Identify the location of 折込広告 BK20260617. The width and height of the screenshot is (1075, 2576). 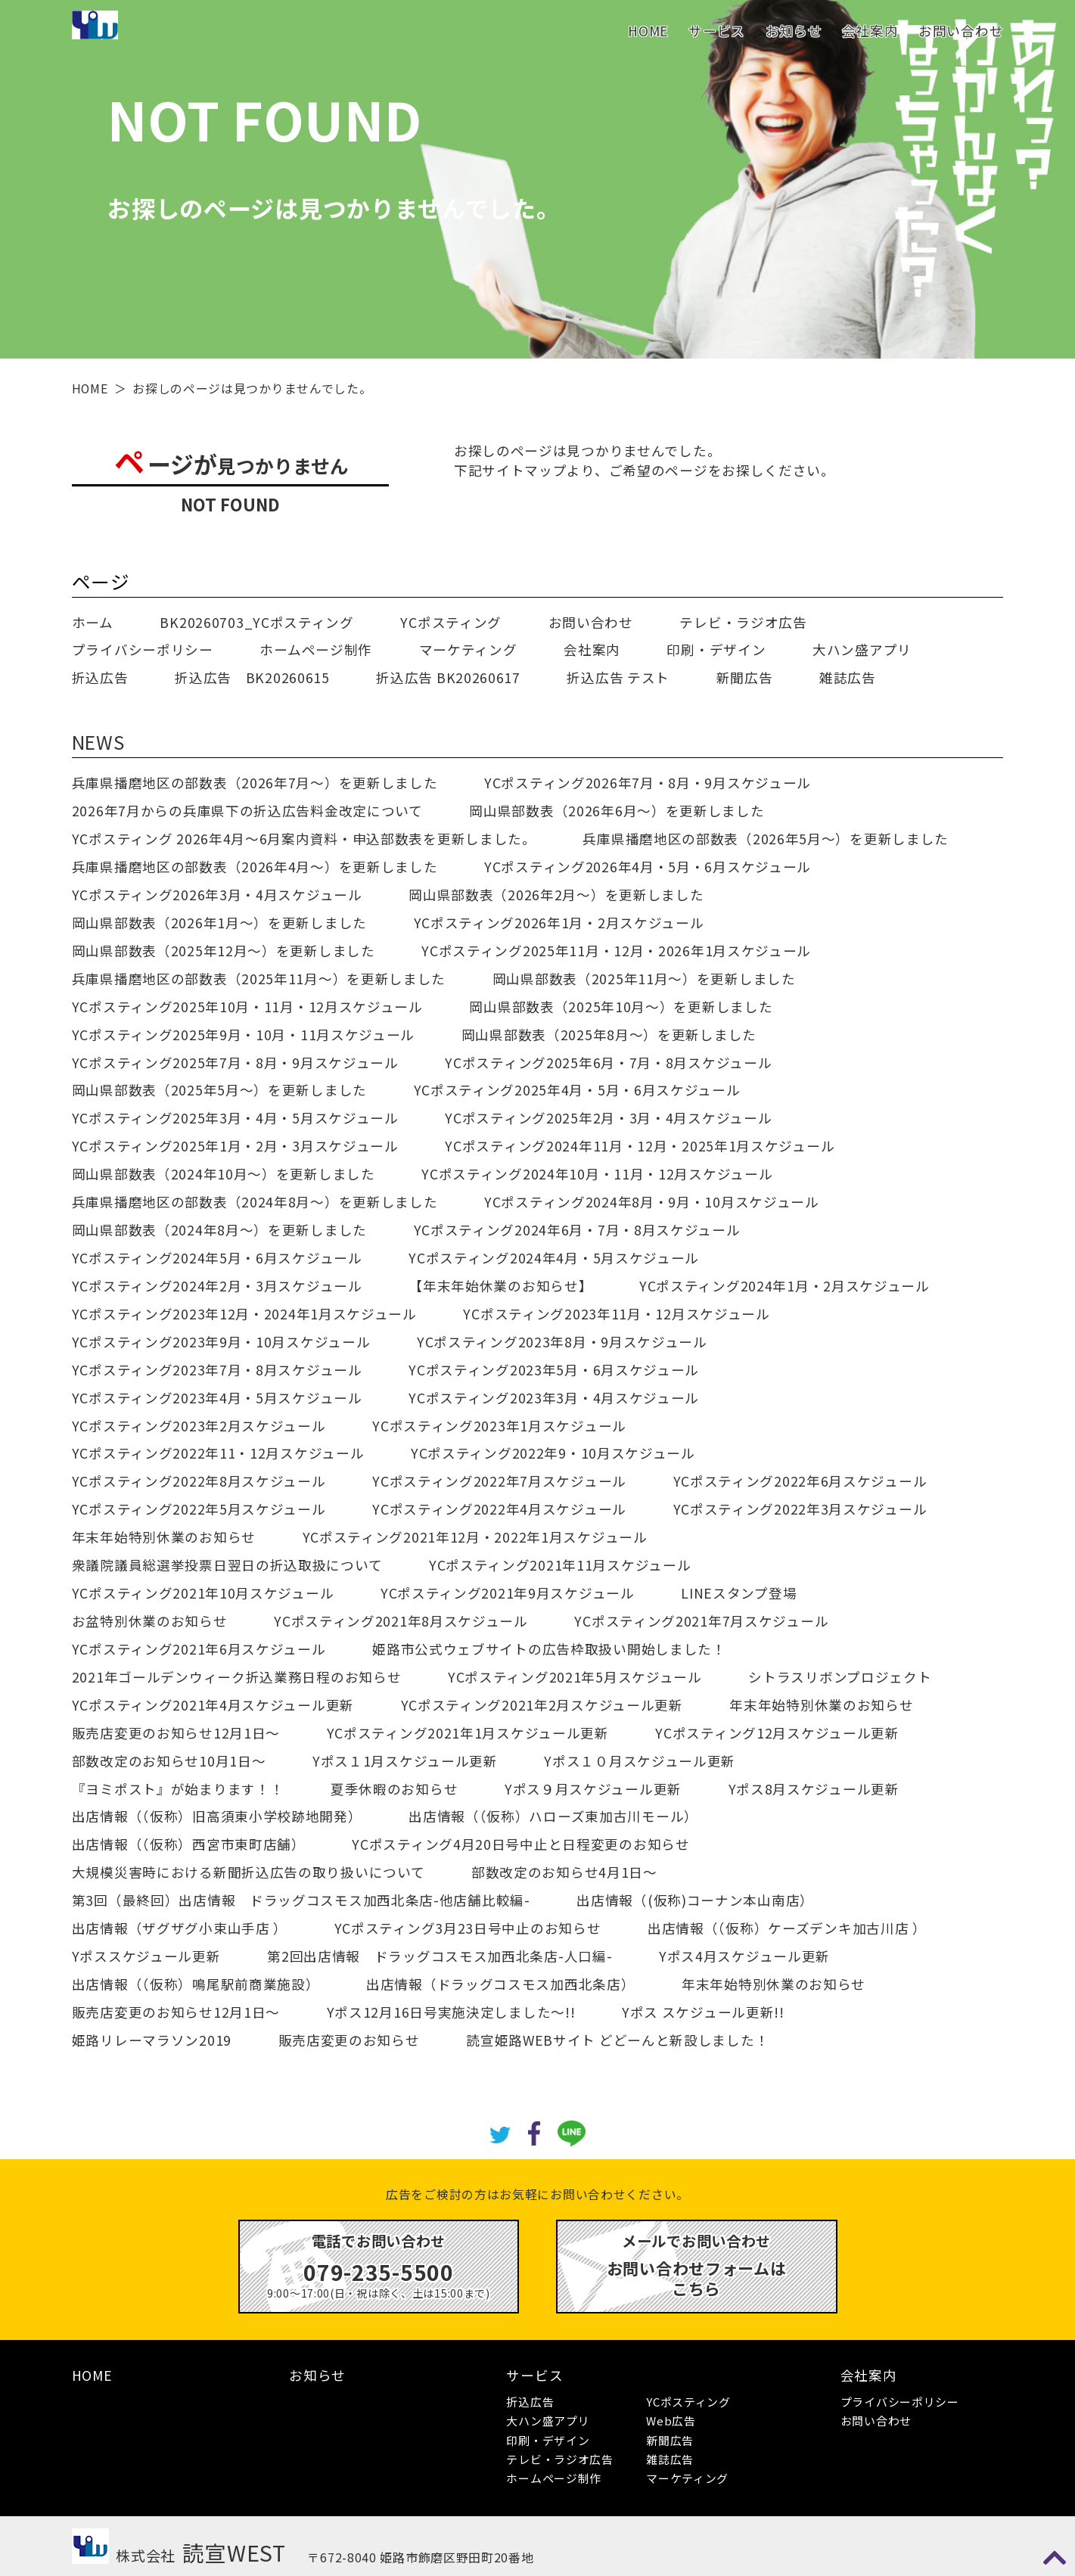
(448, 677).